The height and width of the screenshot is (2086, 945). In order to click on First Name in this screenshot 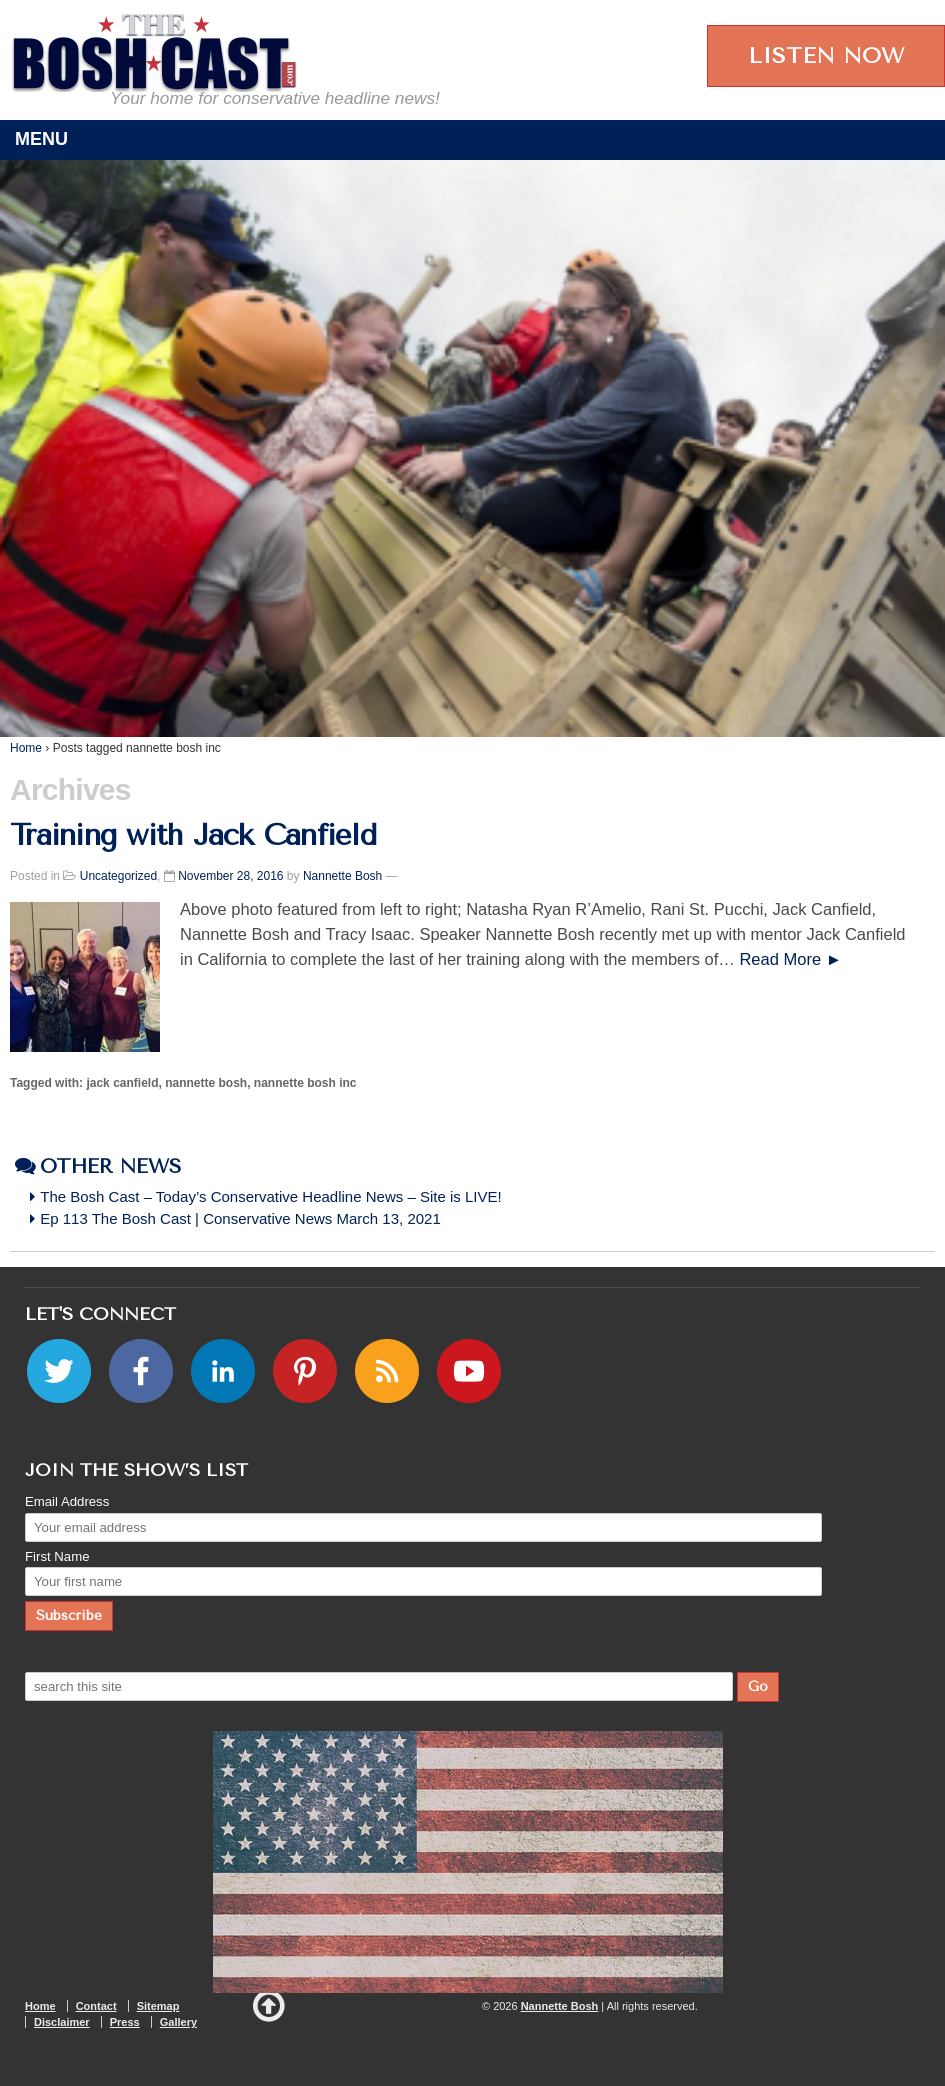, I will do `click(57, 1556)`.